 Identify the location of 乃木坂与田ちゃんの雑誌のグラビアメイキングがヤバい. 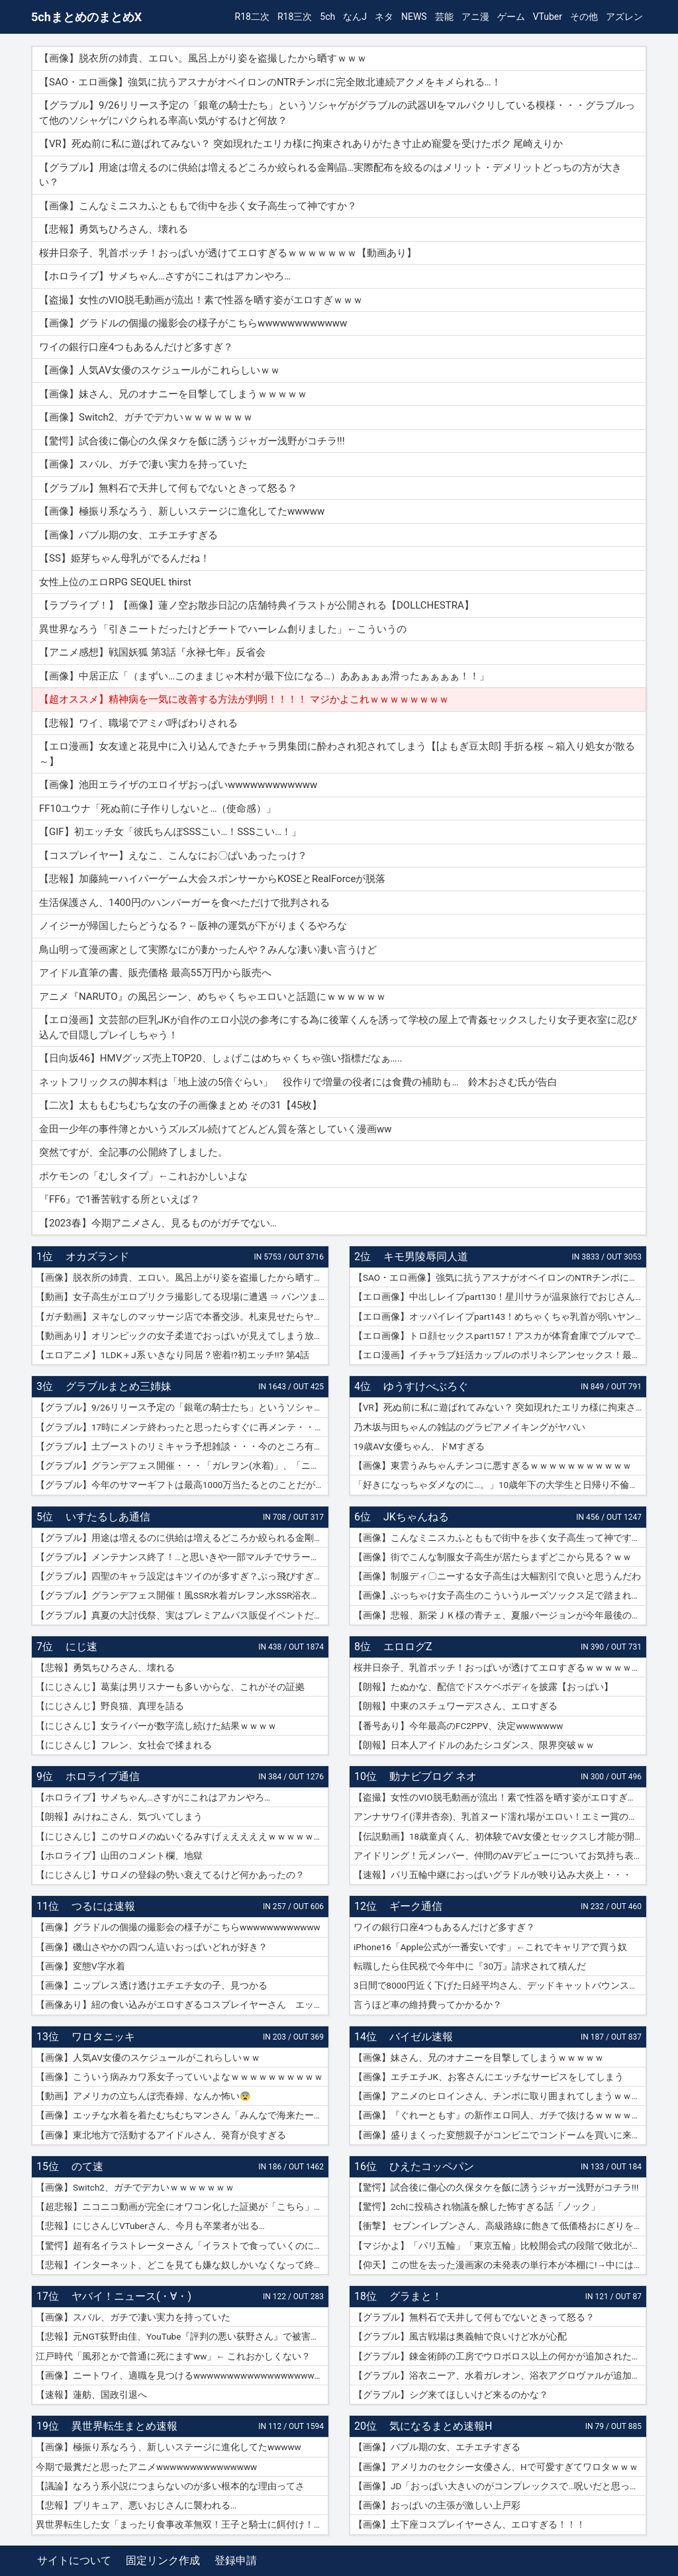
(469, 1427).